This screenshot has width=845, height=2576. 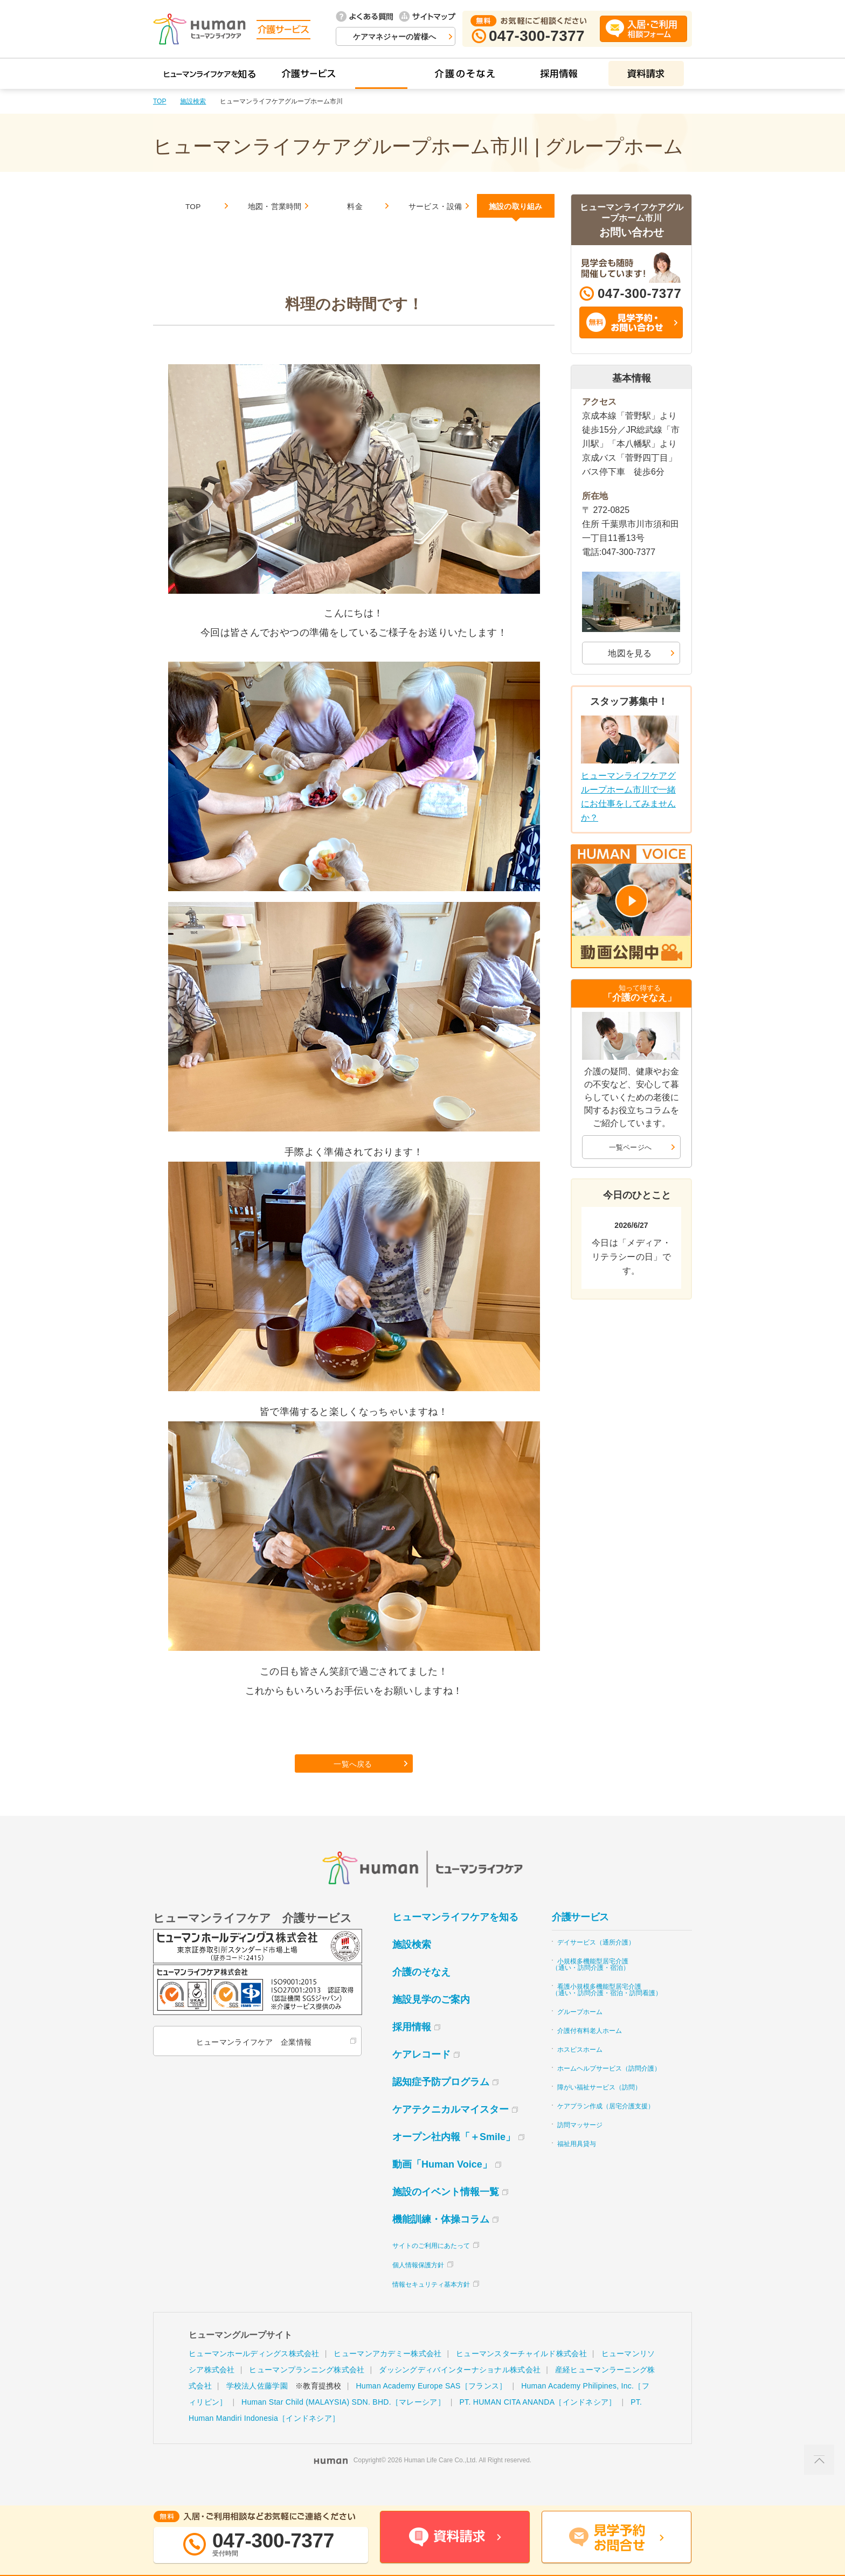 I want to click on 機能訓練・体操コラム, so click(x=440, y=2240).